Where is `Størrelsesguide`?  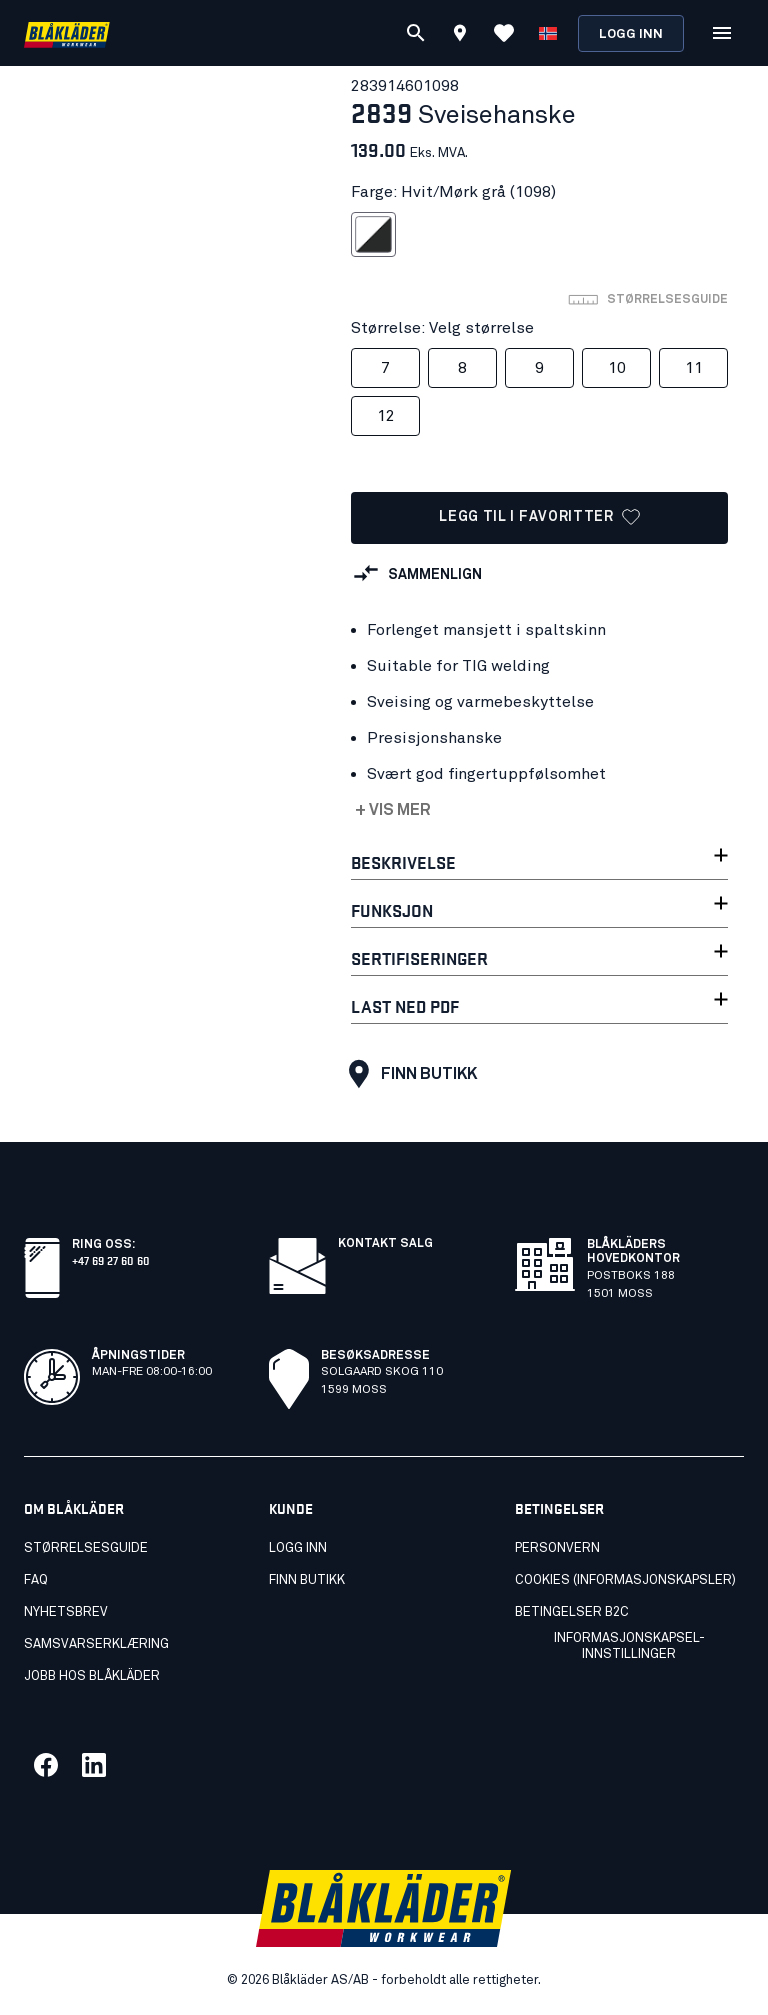
Størrelsesguide is located at coordinates (86, 1548).